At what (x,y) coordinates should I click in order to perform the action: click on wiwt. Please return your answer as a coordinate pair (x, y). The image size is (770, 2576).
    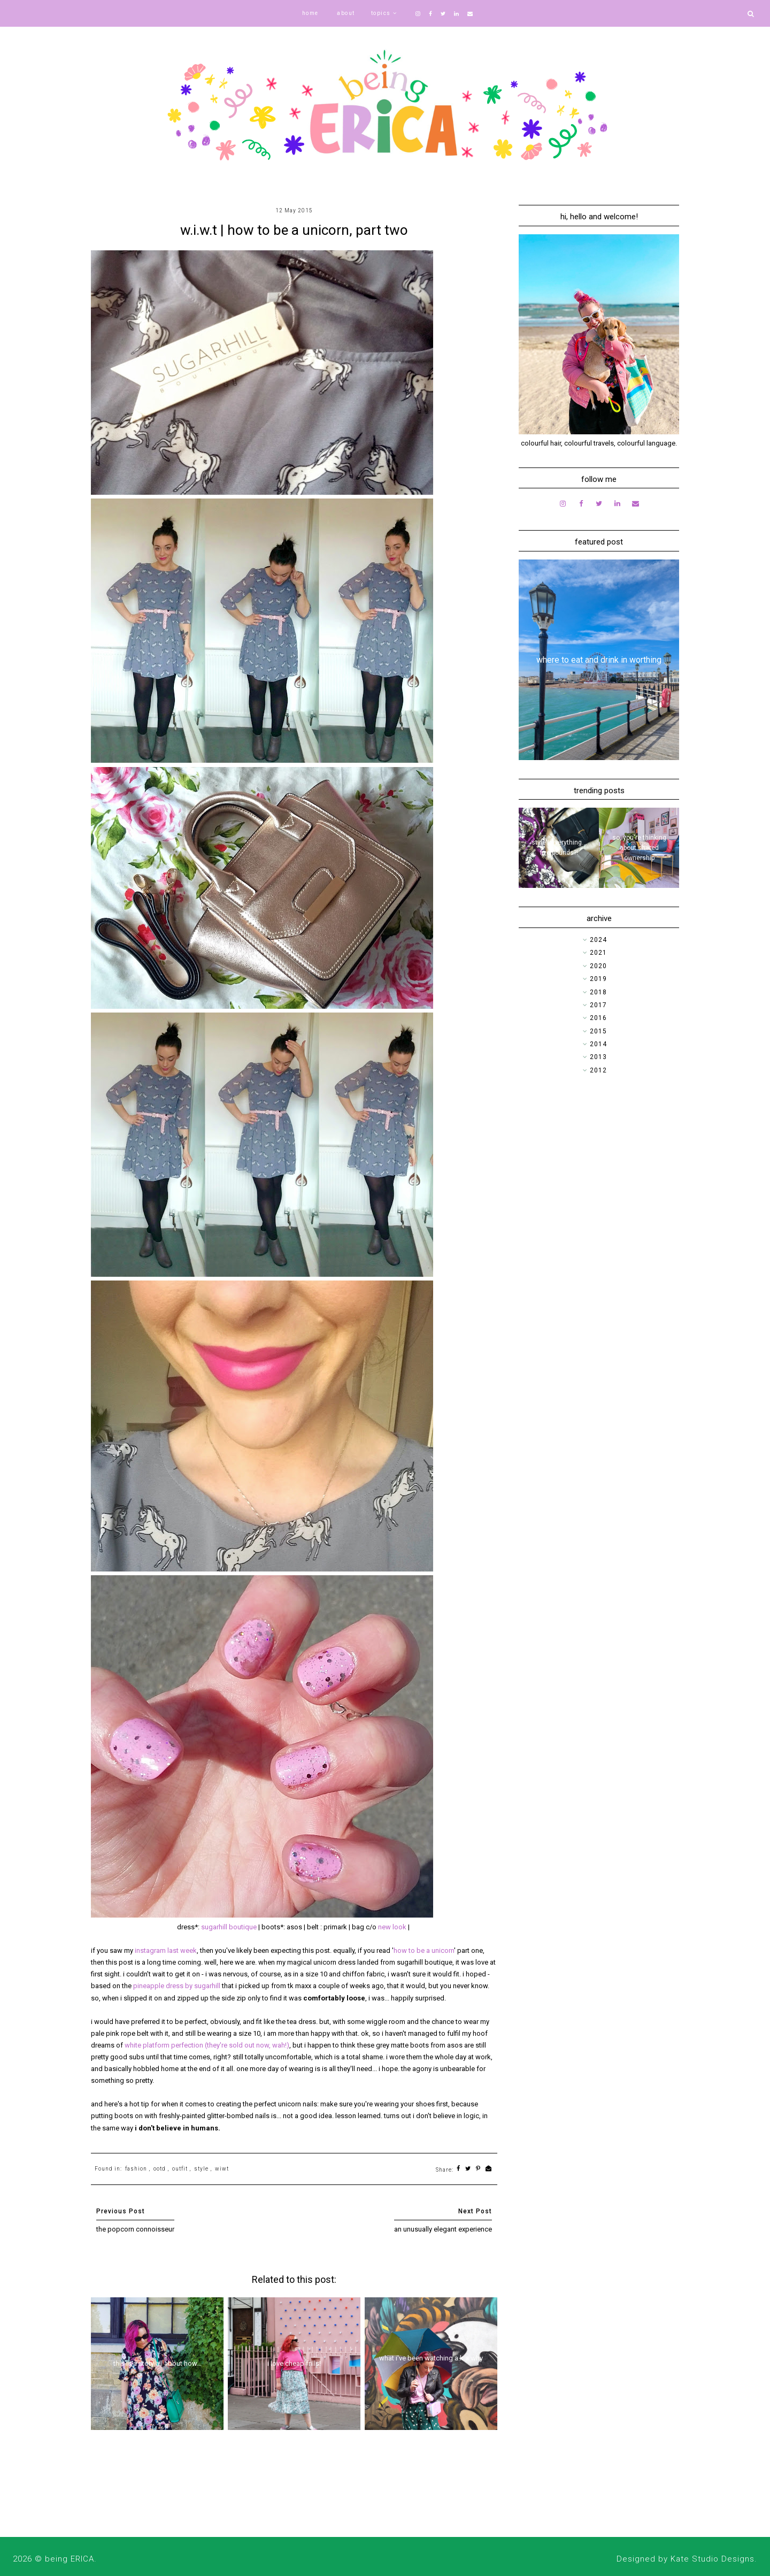
    Looking at the image, I should click on (222, 2169).